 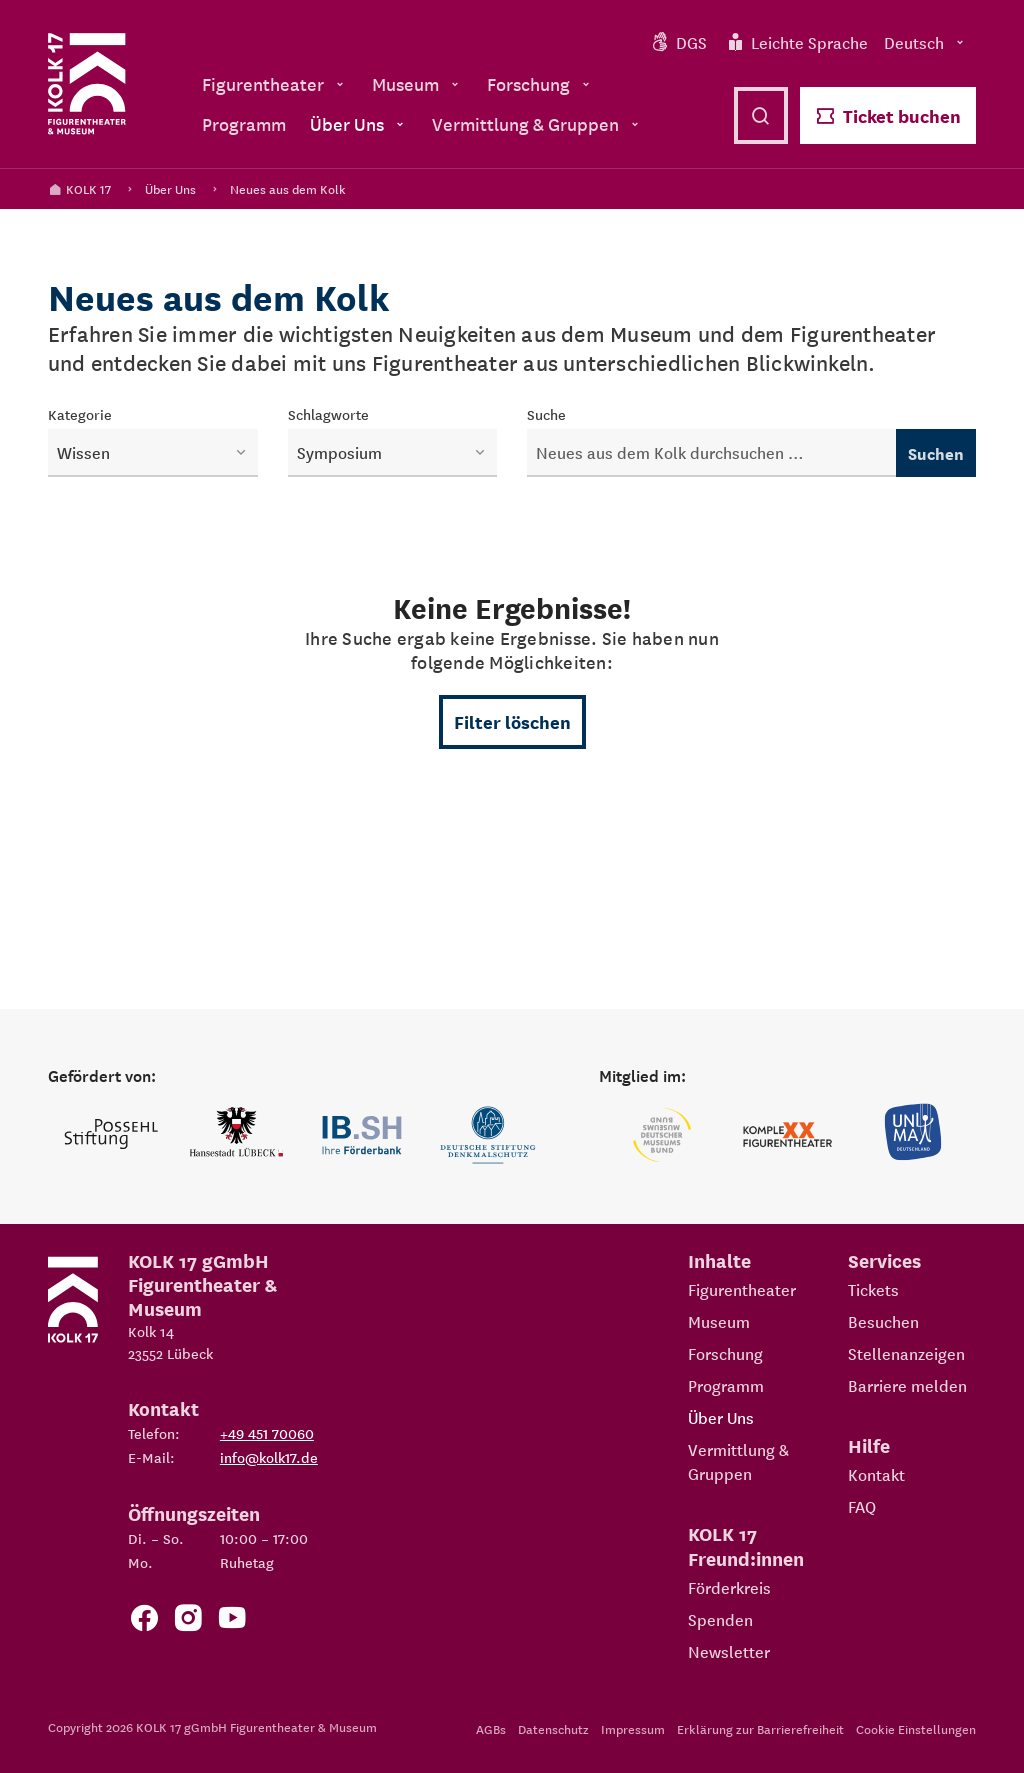 What do you see at coordinates (144, 1621) in the screenshot?
I see `[Zur Facebook Seite von KOLK 17]` at bounding box center [144, 1621].